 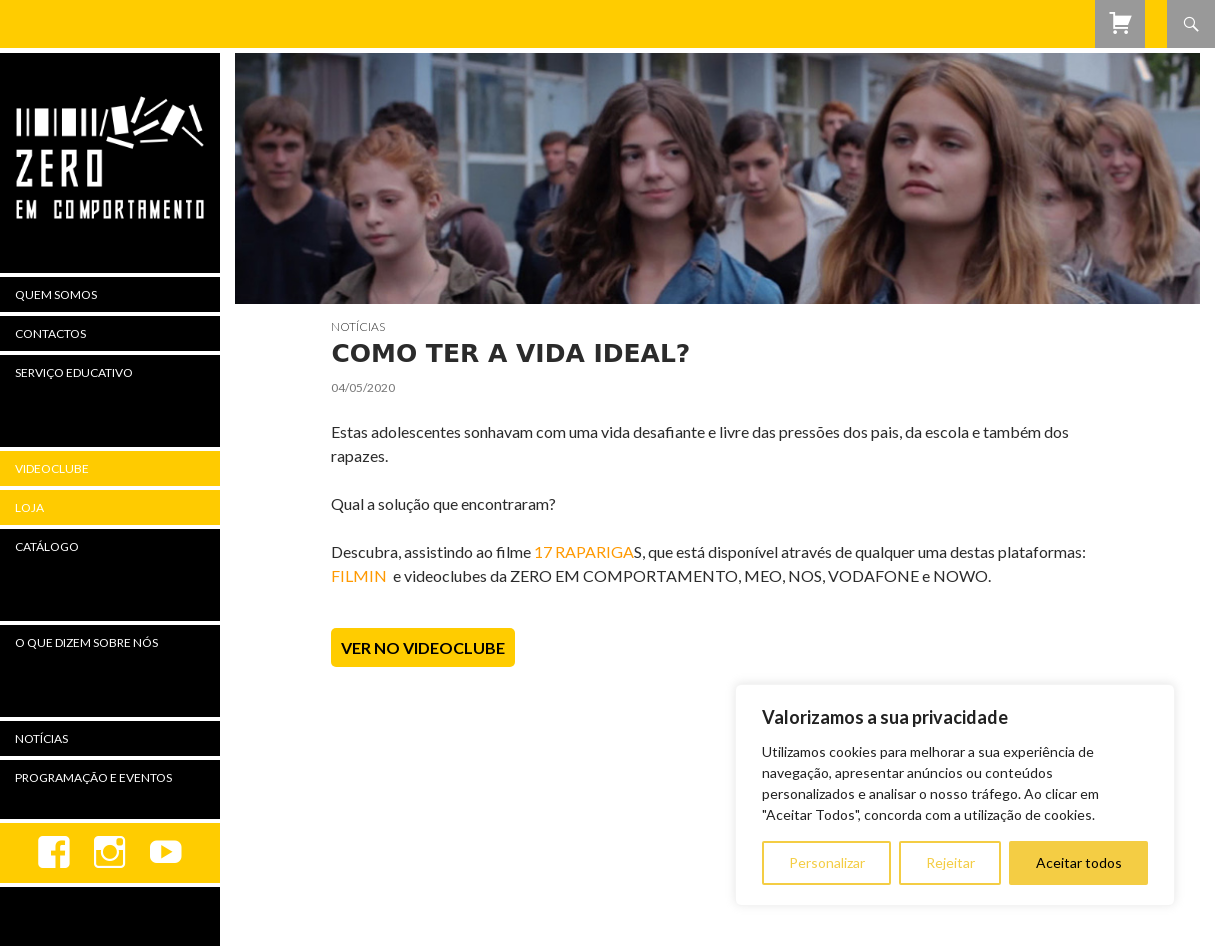 What do you see at coordinates (54, 853) in the screenshot?
I see `Facebook` at bounding box center [54, 853].